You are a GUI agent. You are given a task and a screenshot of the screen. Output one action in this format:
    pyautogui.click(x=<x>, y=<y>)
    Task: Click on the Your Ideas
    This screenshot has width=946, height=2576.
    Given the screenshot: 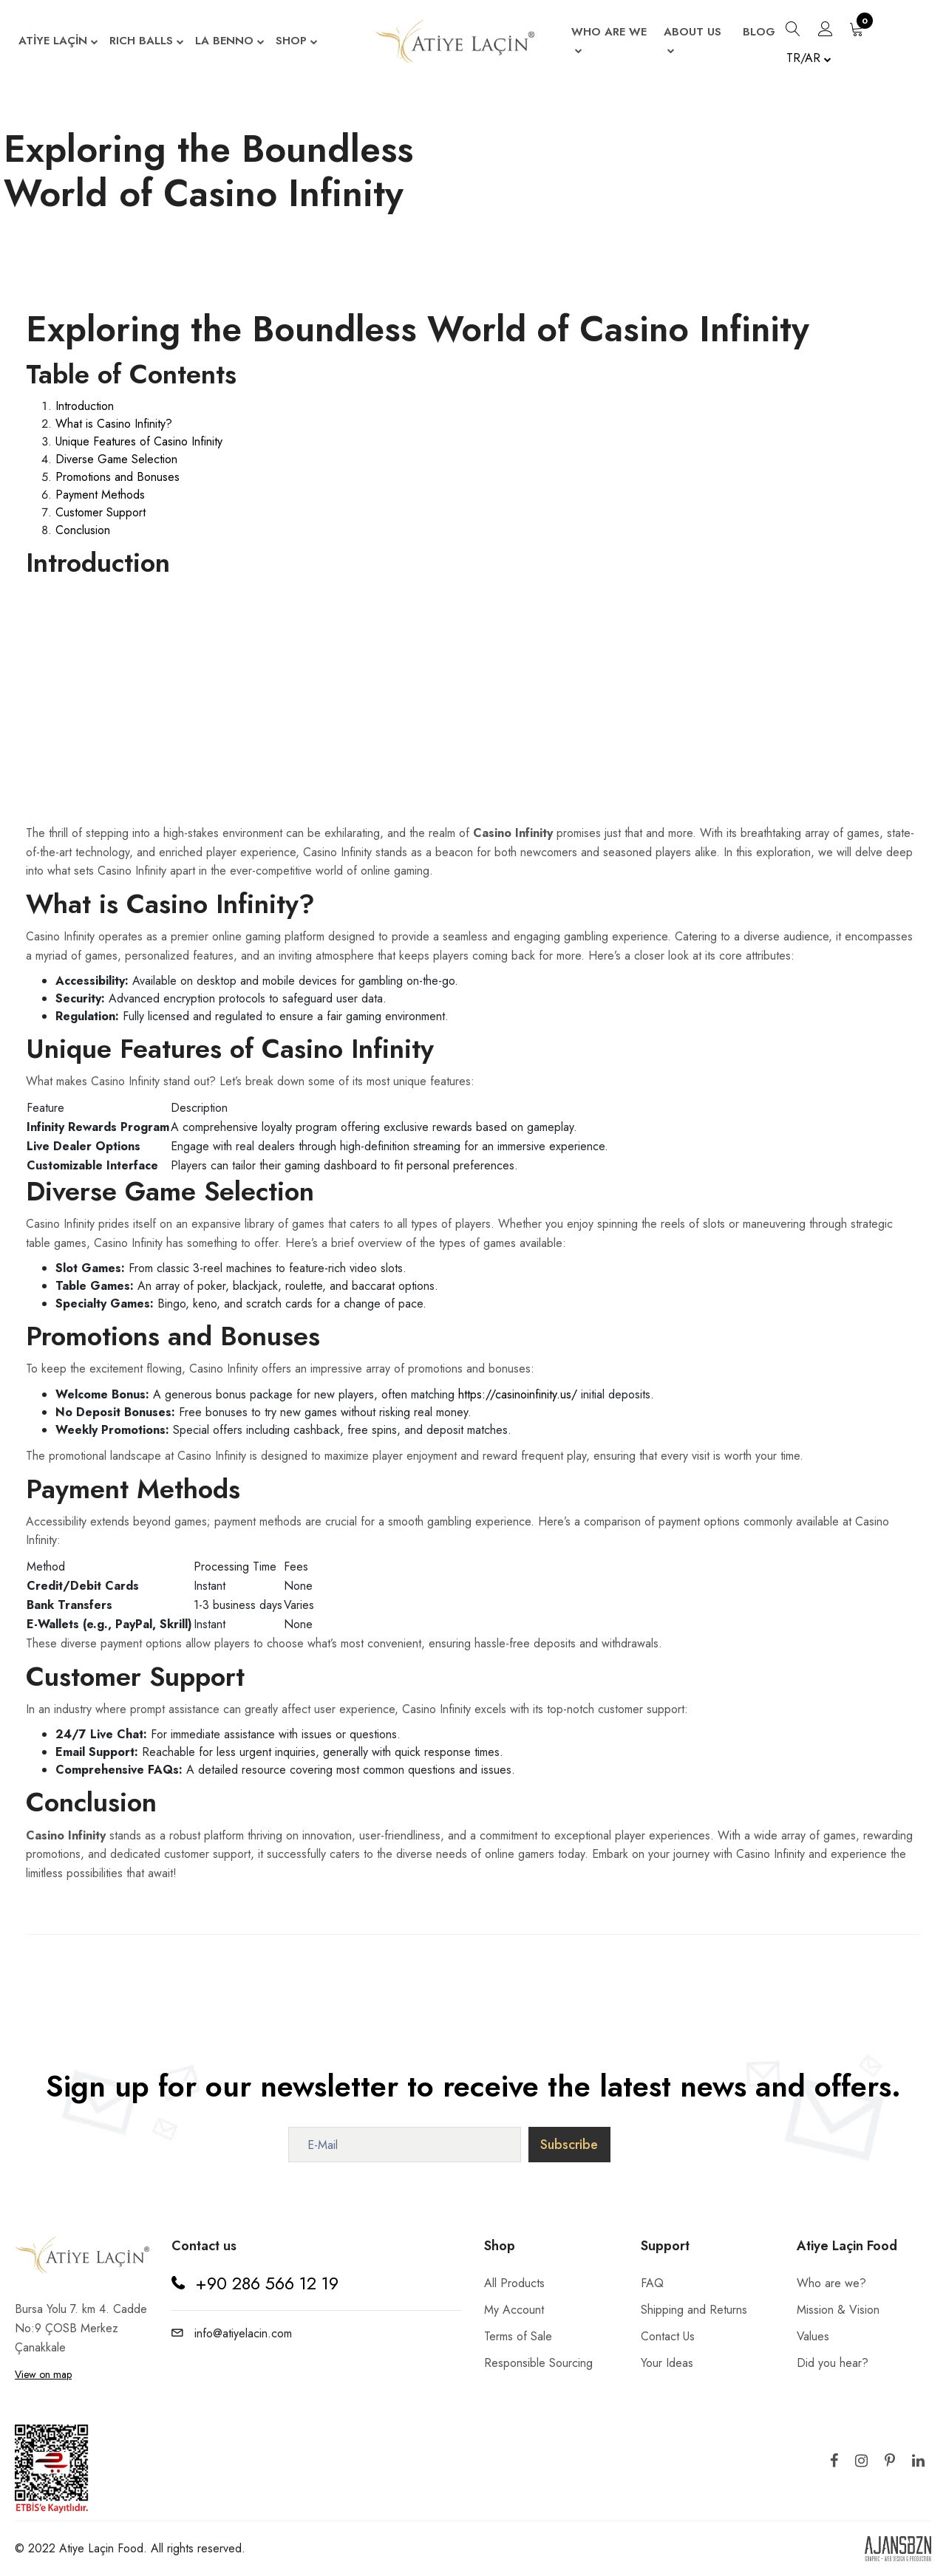 What is the action you would take?
    pyautogui.click(x=667, y=2362)
    